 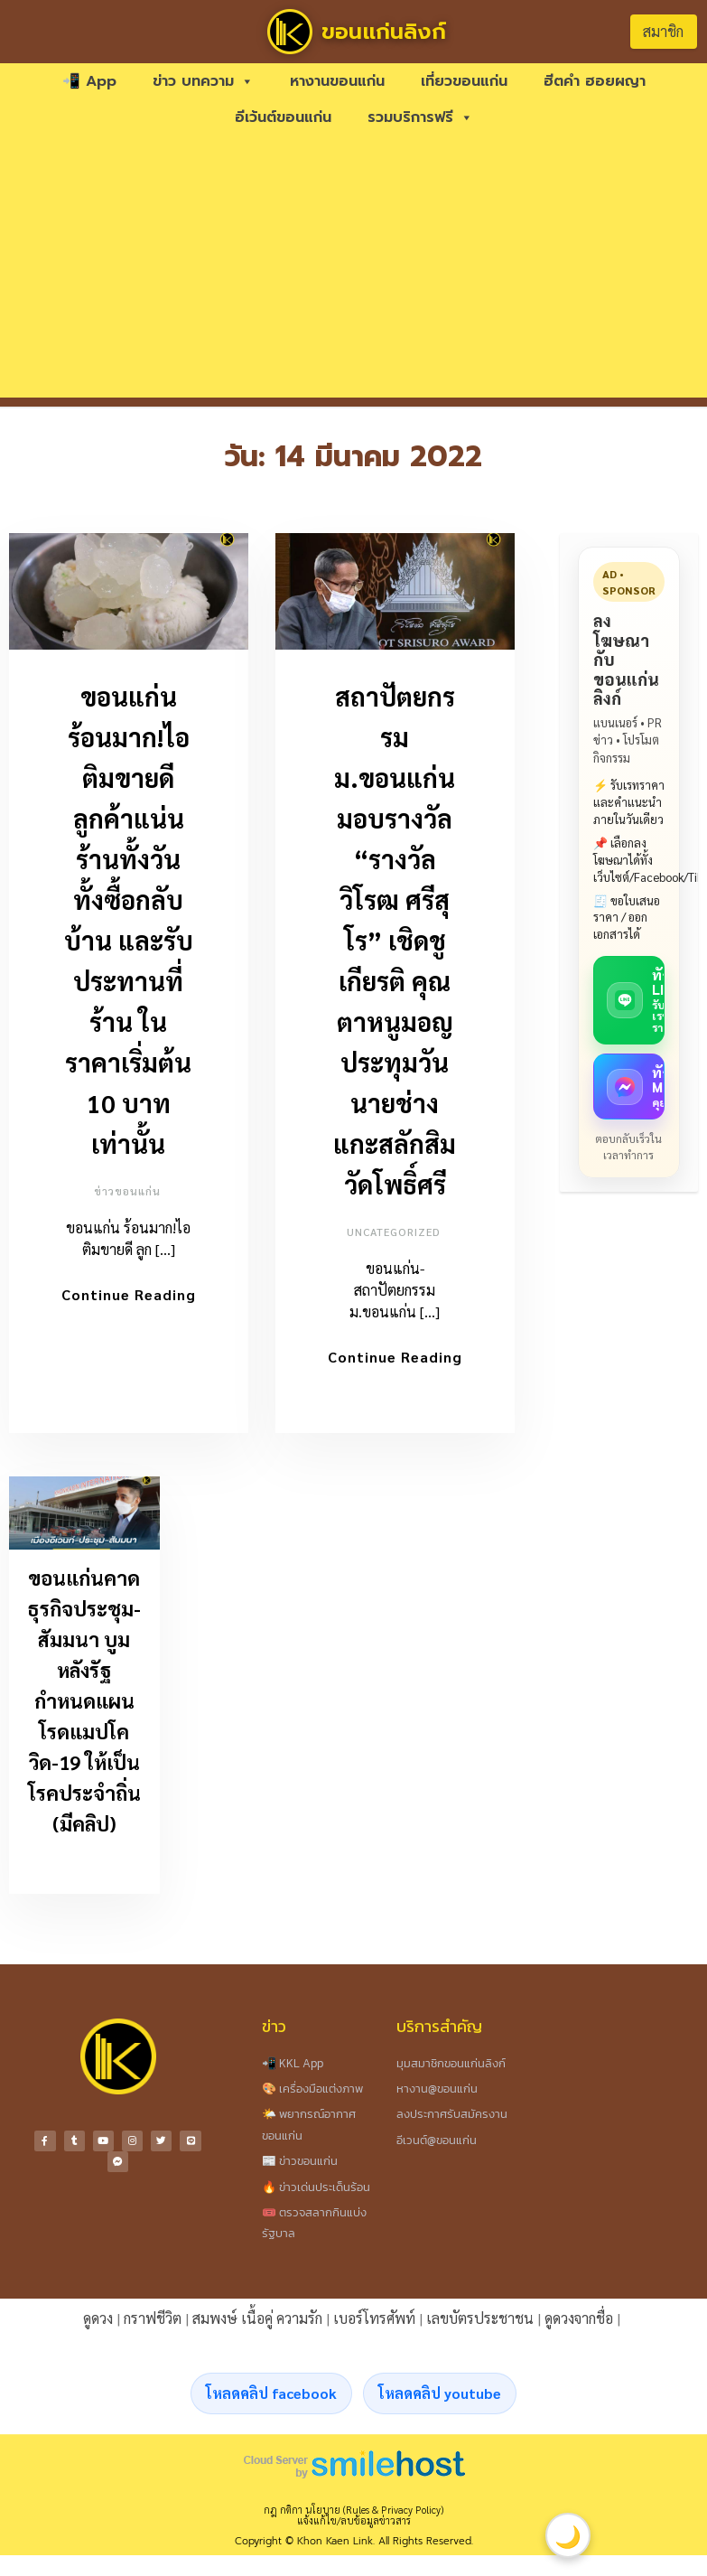 What do you see at coordinates (271, 2393) in the screenshot?
I see `โหลดคลิป facebook` at bounding box center [271, 2393].